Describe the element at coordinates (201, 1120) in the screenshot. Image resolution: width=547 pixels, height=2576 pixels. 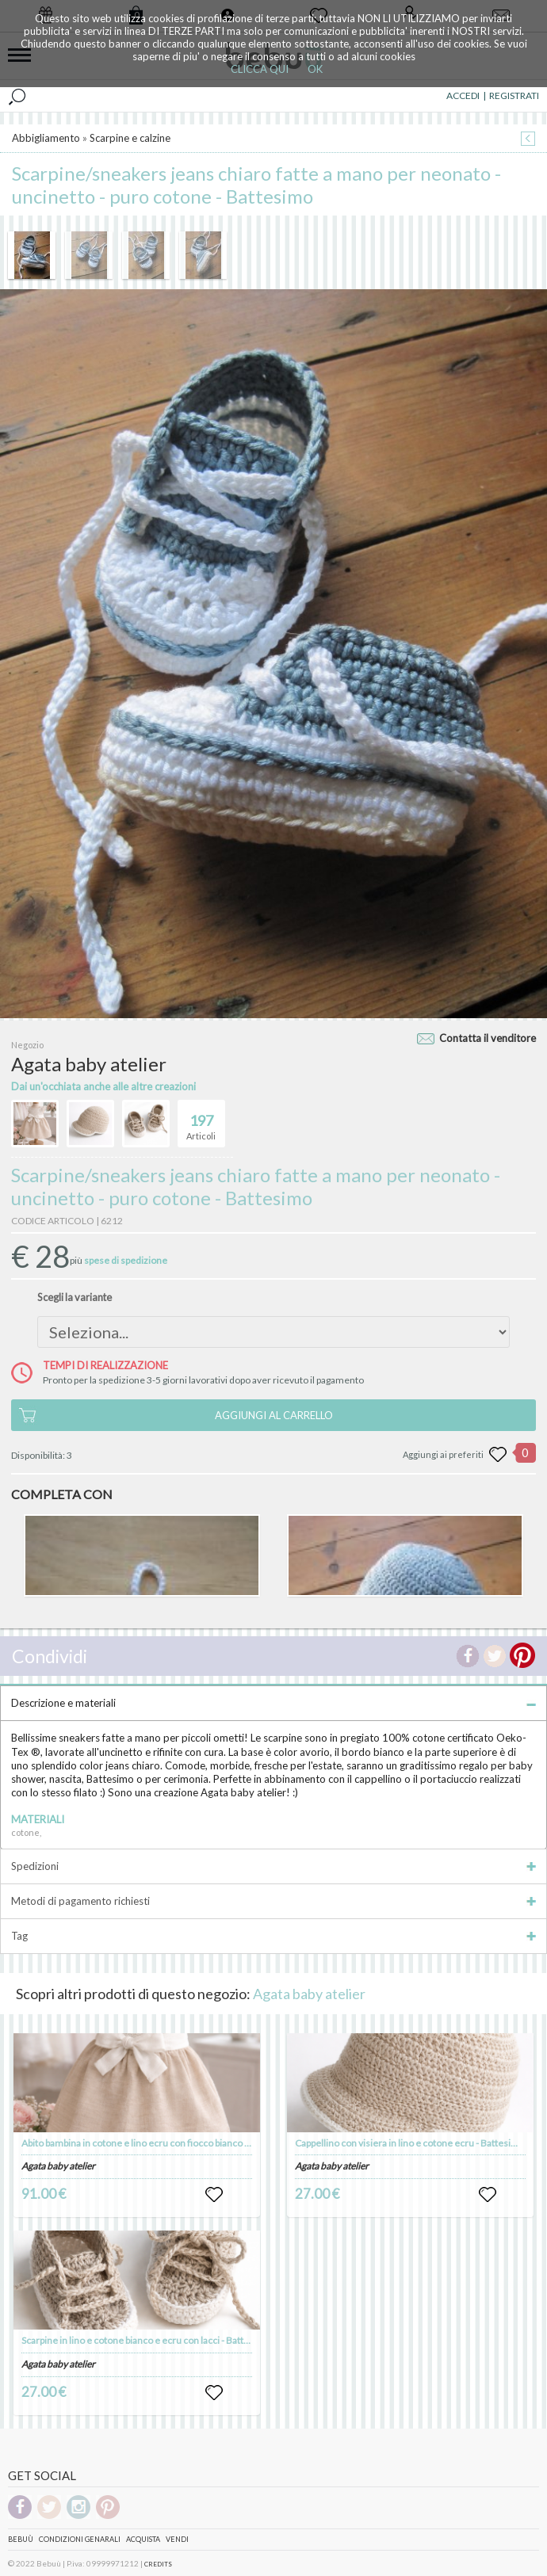
I see `Articoli` at that location.